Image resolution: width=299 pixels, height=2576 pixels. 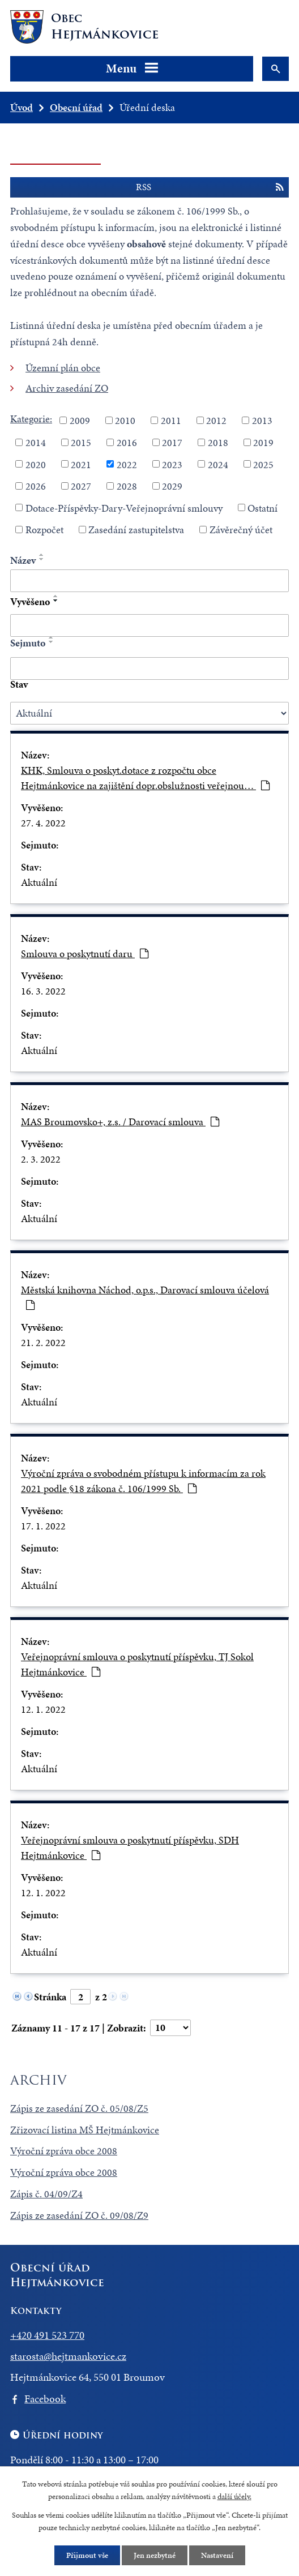 I want to click on RSS, so click(x=209, y=187).